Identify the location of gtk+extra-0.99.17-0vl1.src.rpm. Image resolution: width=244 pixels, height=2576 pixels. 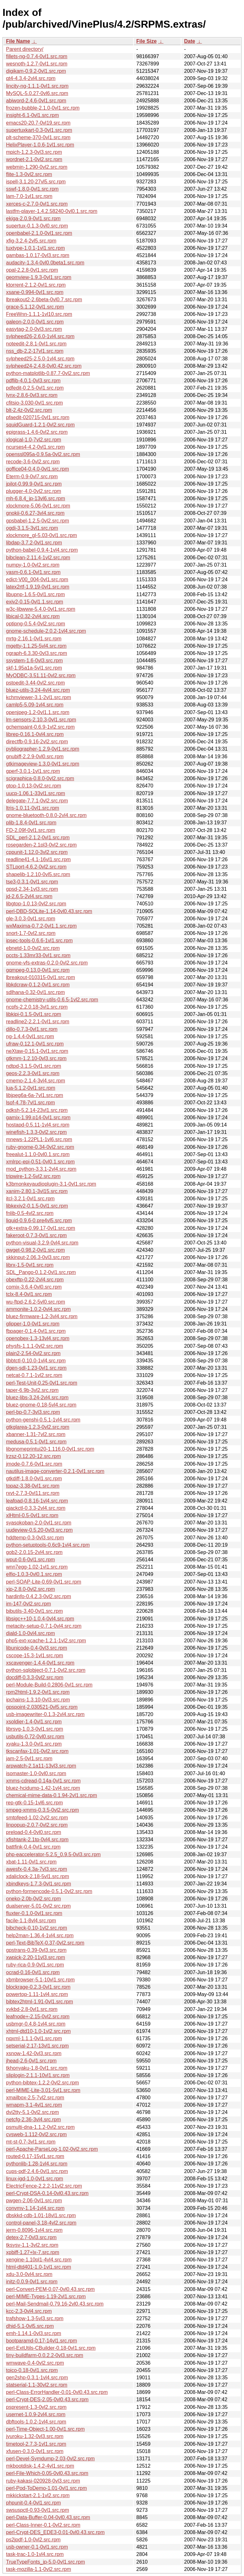
(40, 1228).